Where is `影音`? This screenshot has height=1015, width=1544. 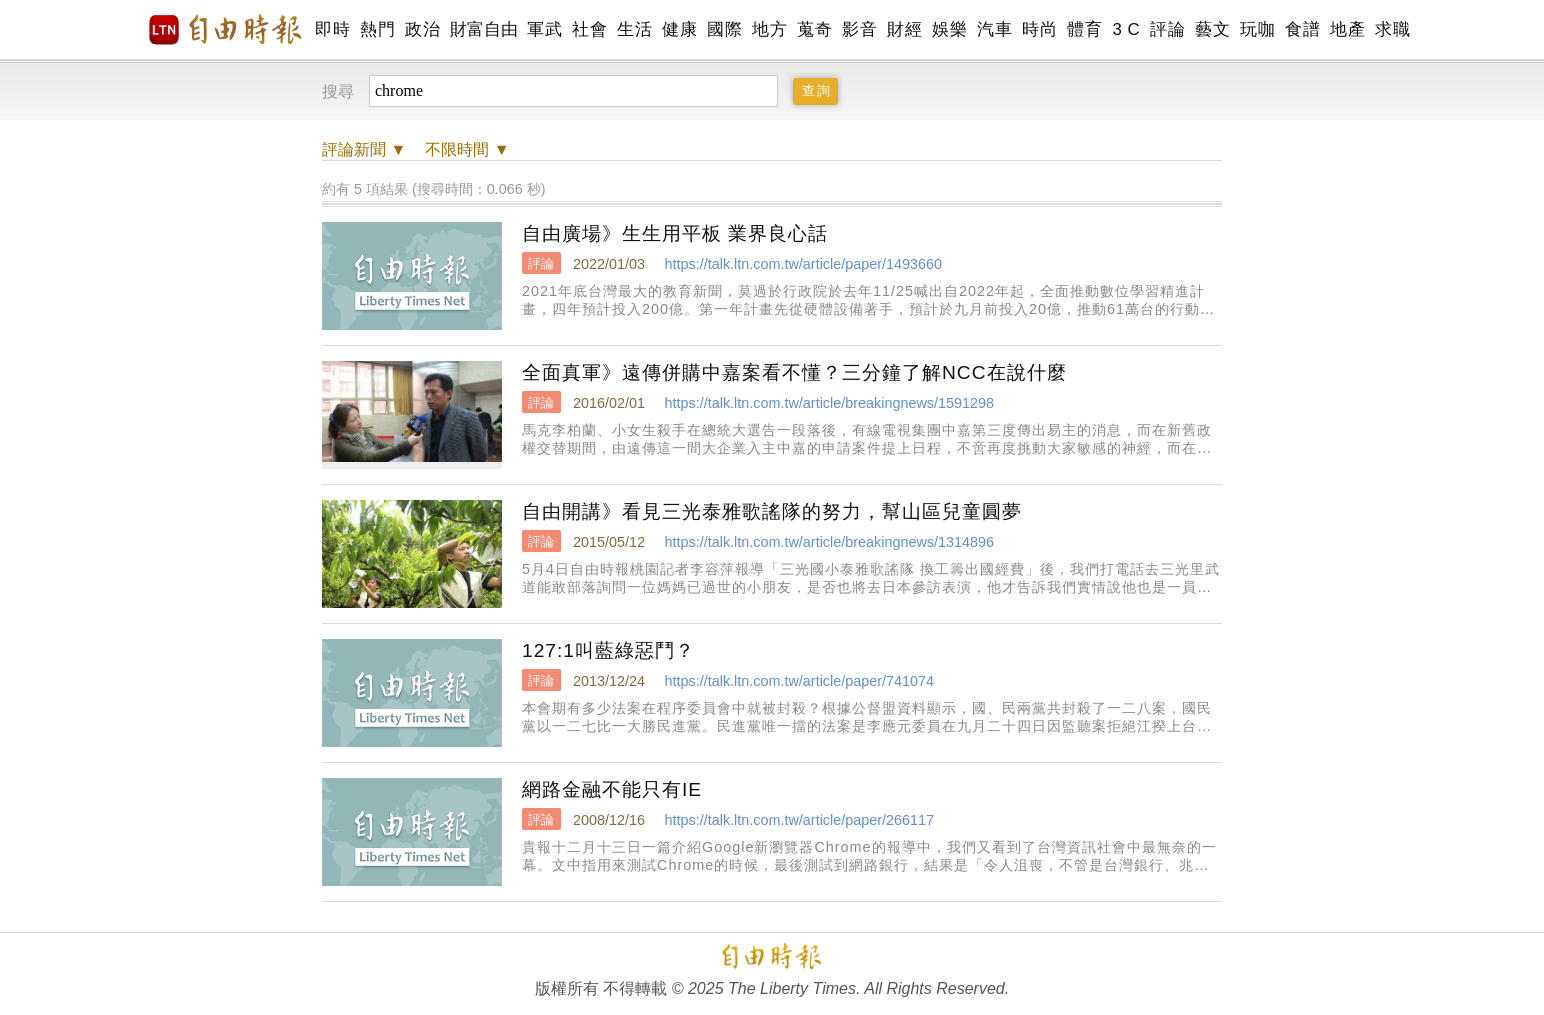
影音 is located at coordinates (859, 29).